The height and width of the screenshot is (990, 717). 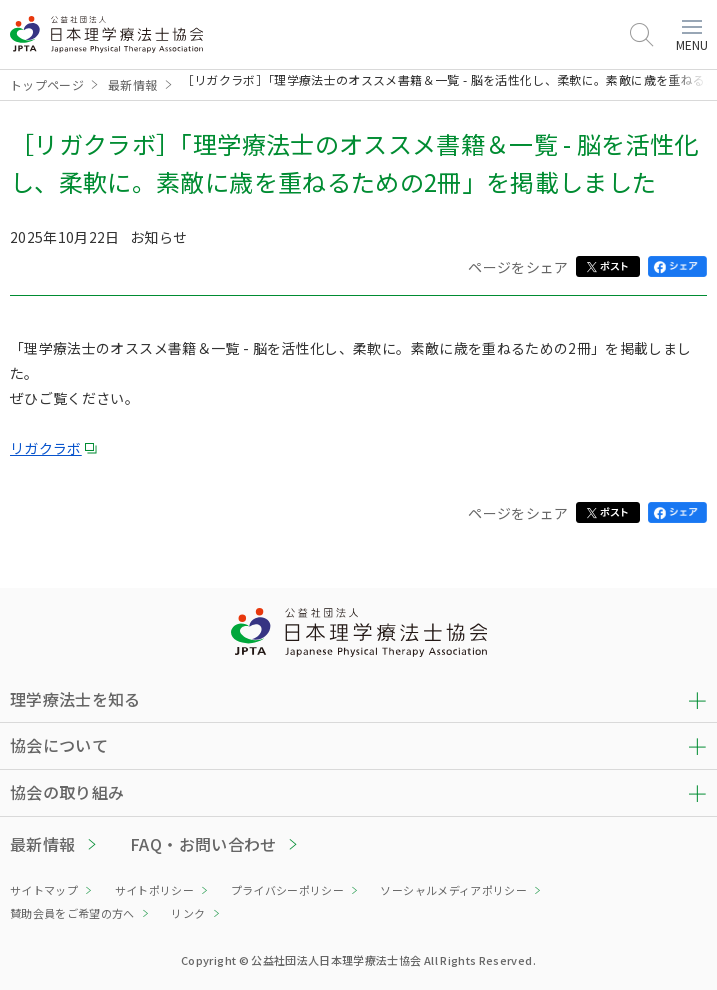 What do you see at coordinates (692, 36) in the screenshot?
I see `MENU` at bounding box center [692, 36].